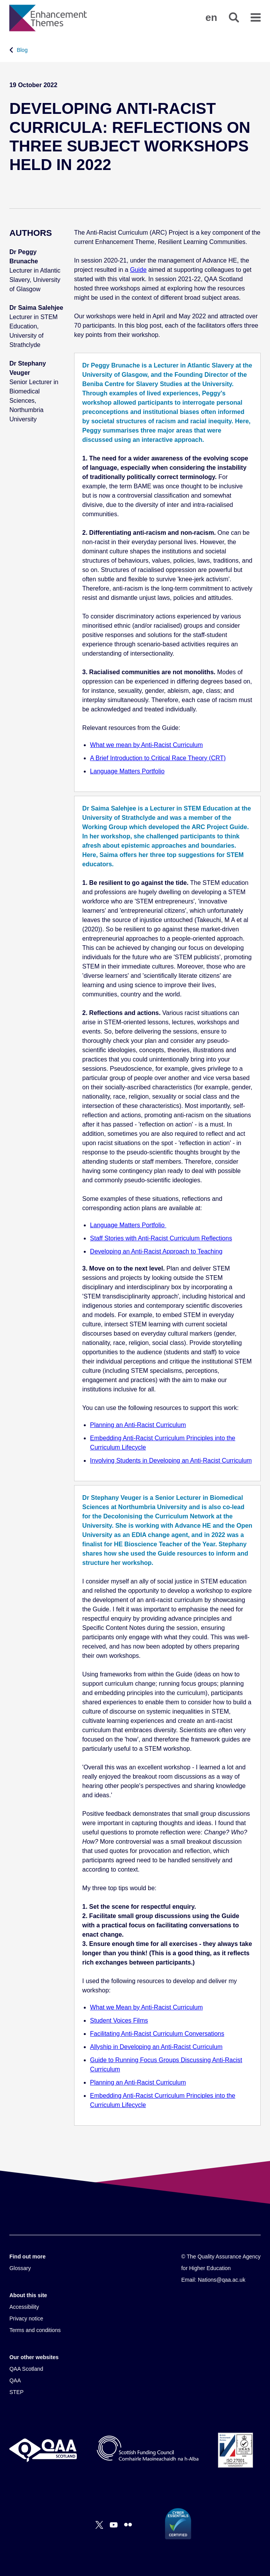 The image size is (270, 2576). I want to click on Facilitating Anti-Racist Curriculum Conversations, so click(157, 2033).